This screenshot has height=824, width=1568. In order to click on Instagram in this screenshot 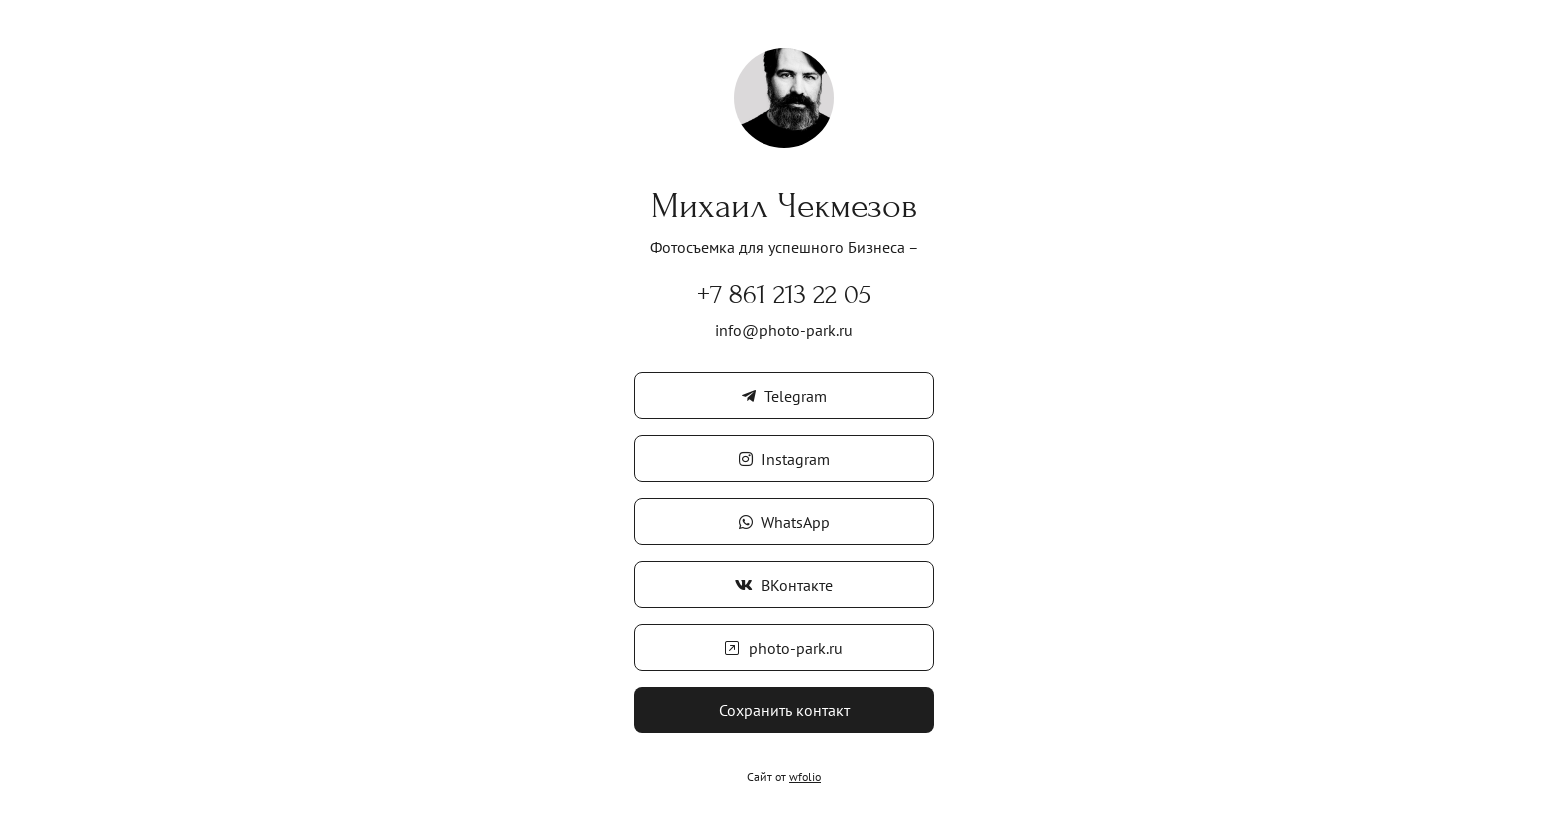, I will do `click(784, 459)`.